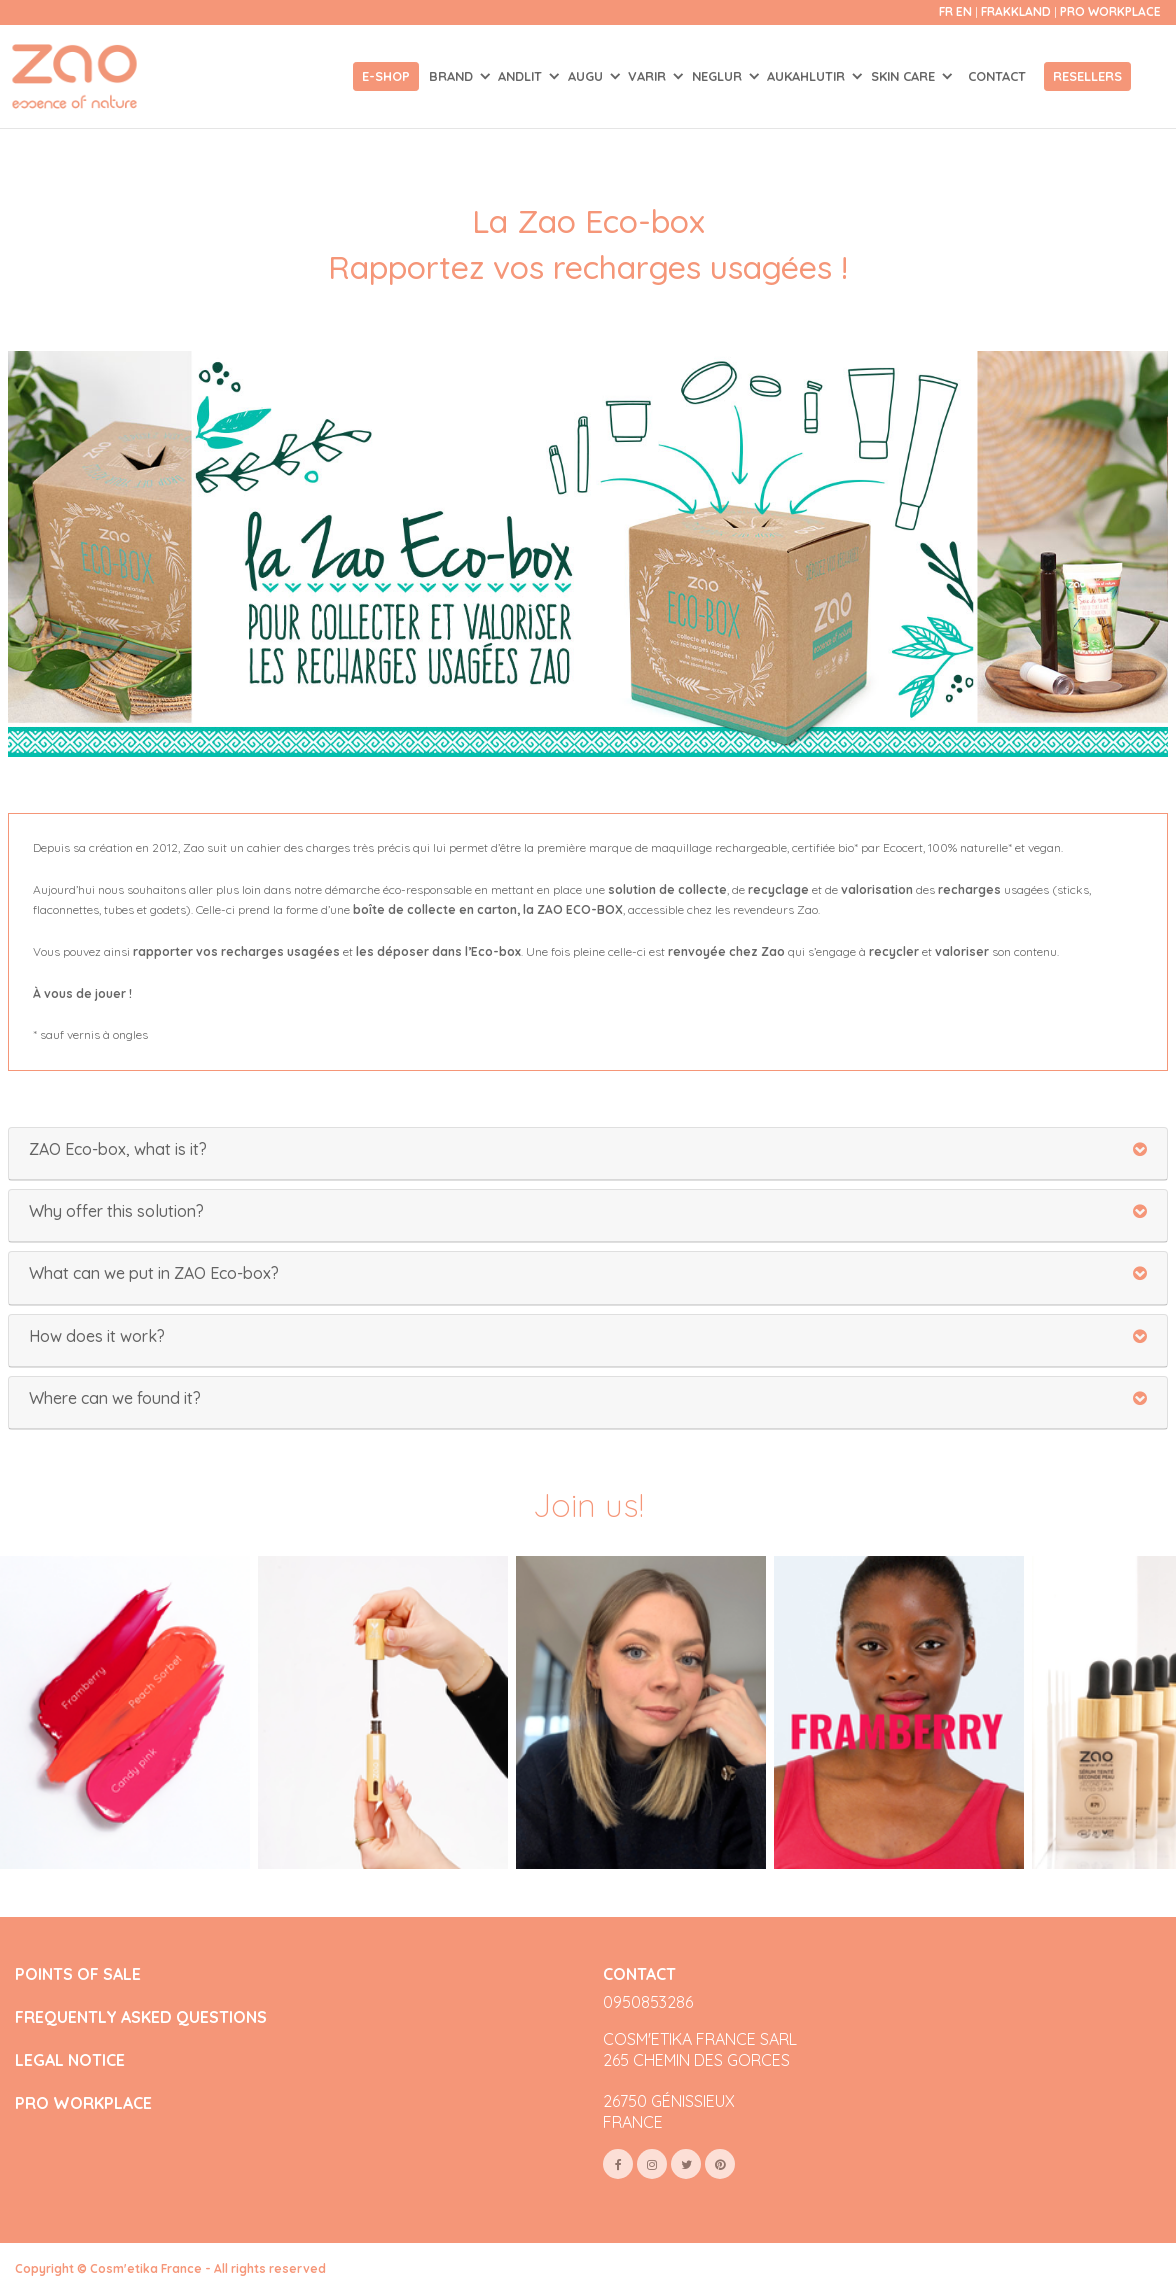 This screenshot has width=1176, height=2290. Describe the element at coordinates (141, 2017) in the screenshot. I see `FREQUENTLY ASKED QUESTIONS` at that location.